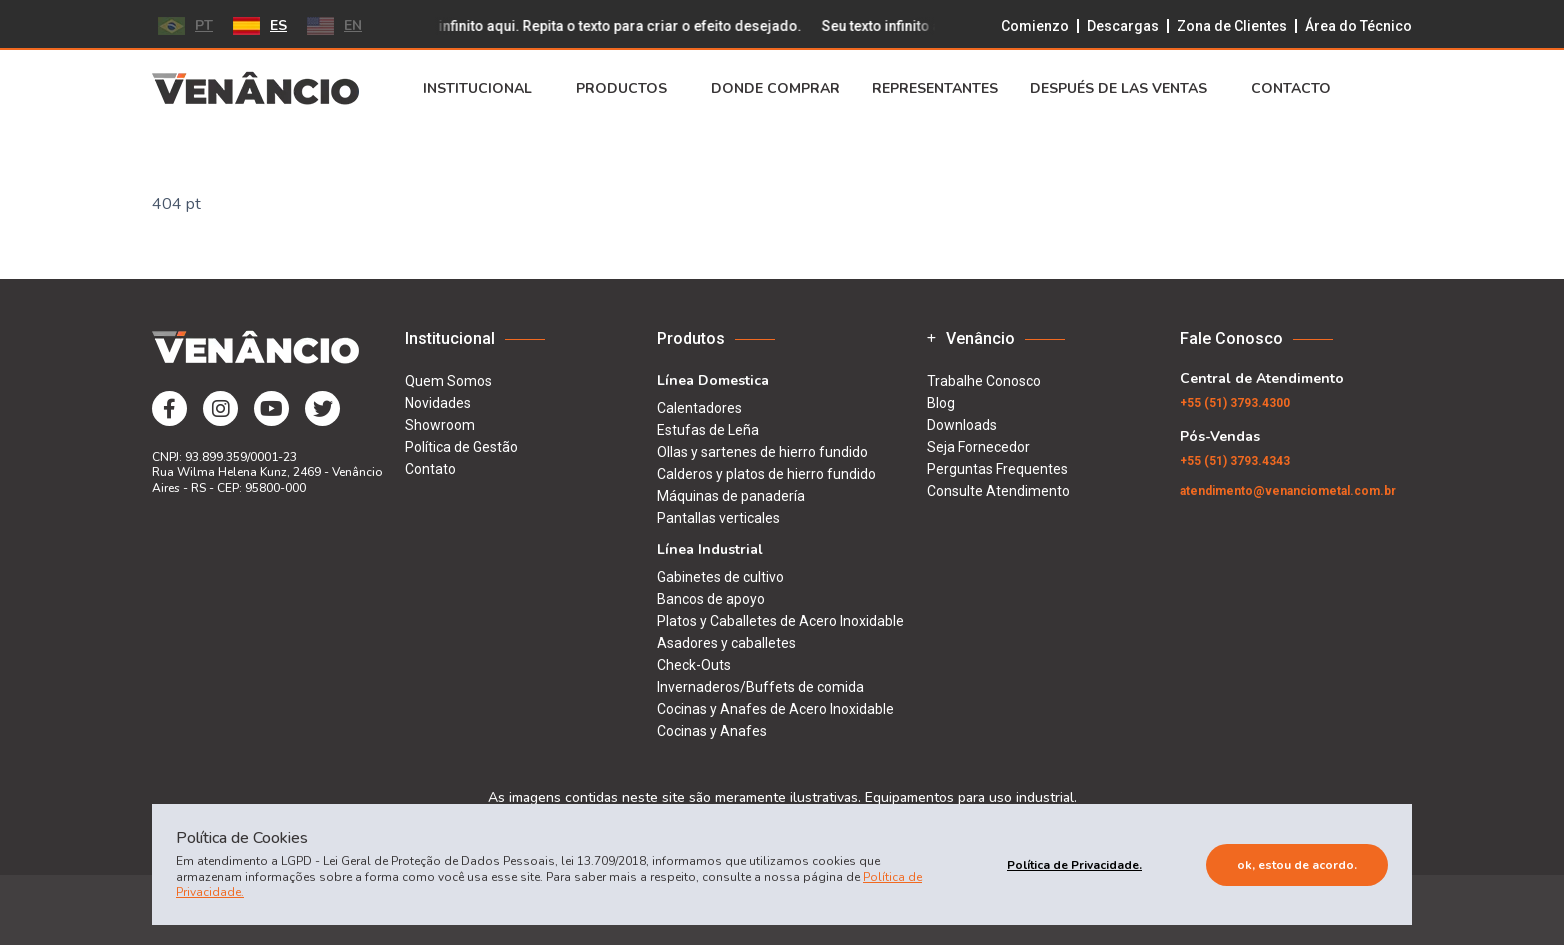 The width and height of the screenshot is (1564, 945). Describe the element at coordinates (978, 447) in the screenshot. I see `Seja Fornecedor` at that location.